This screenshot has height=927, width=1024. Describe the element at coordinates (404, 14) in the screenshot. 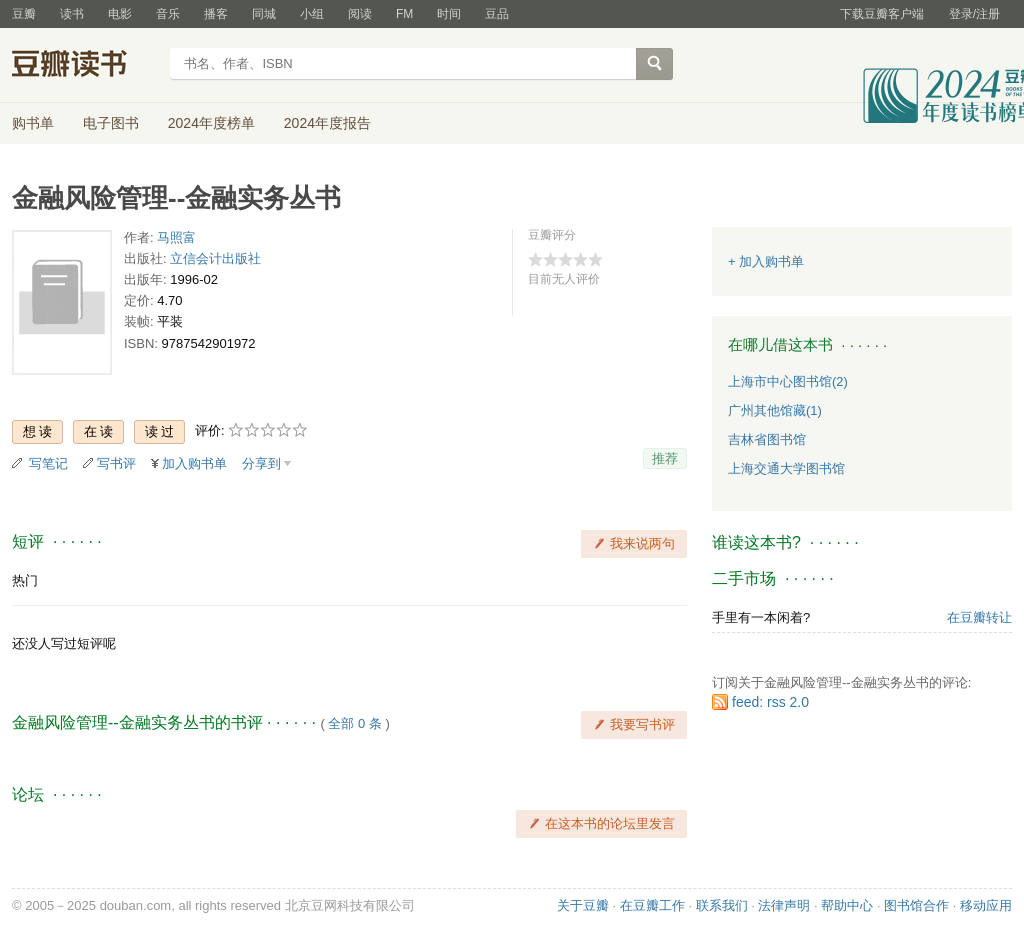

I see `FM` at that location.